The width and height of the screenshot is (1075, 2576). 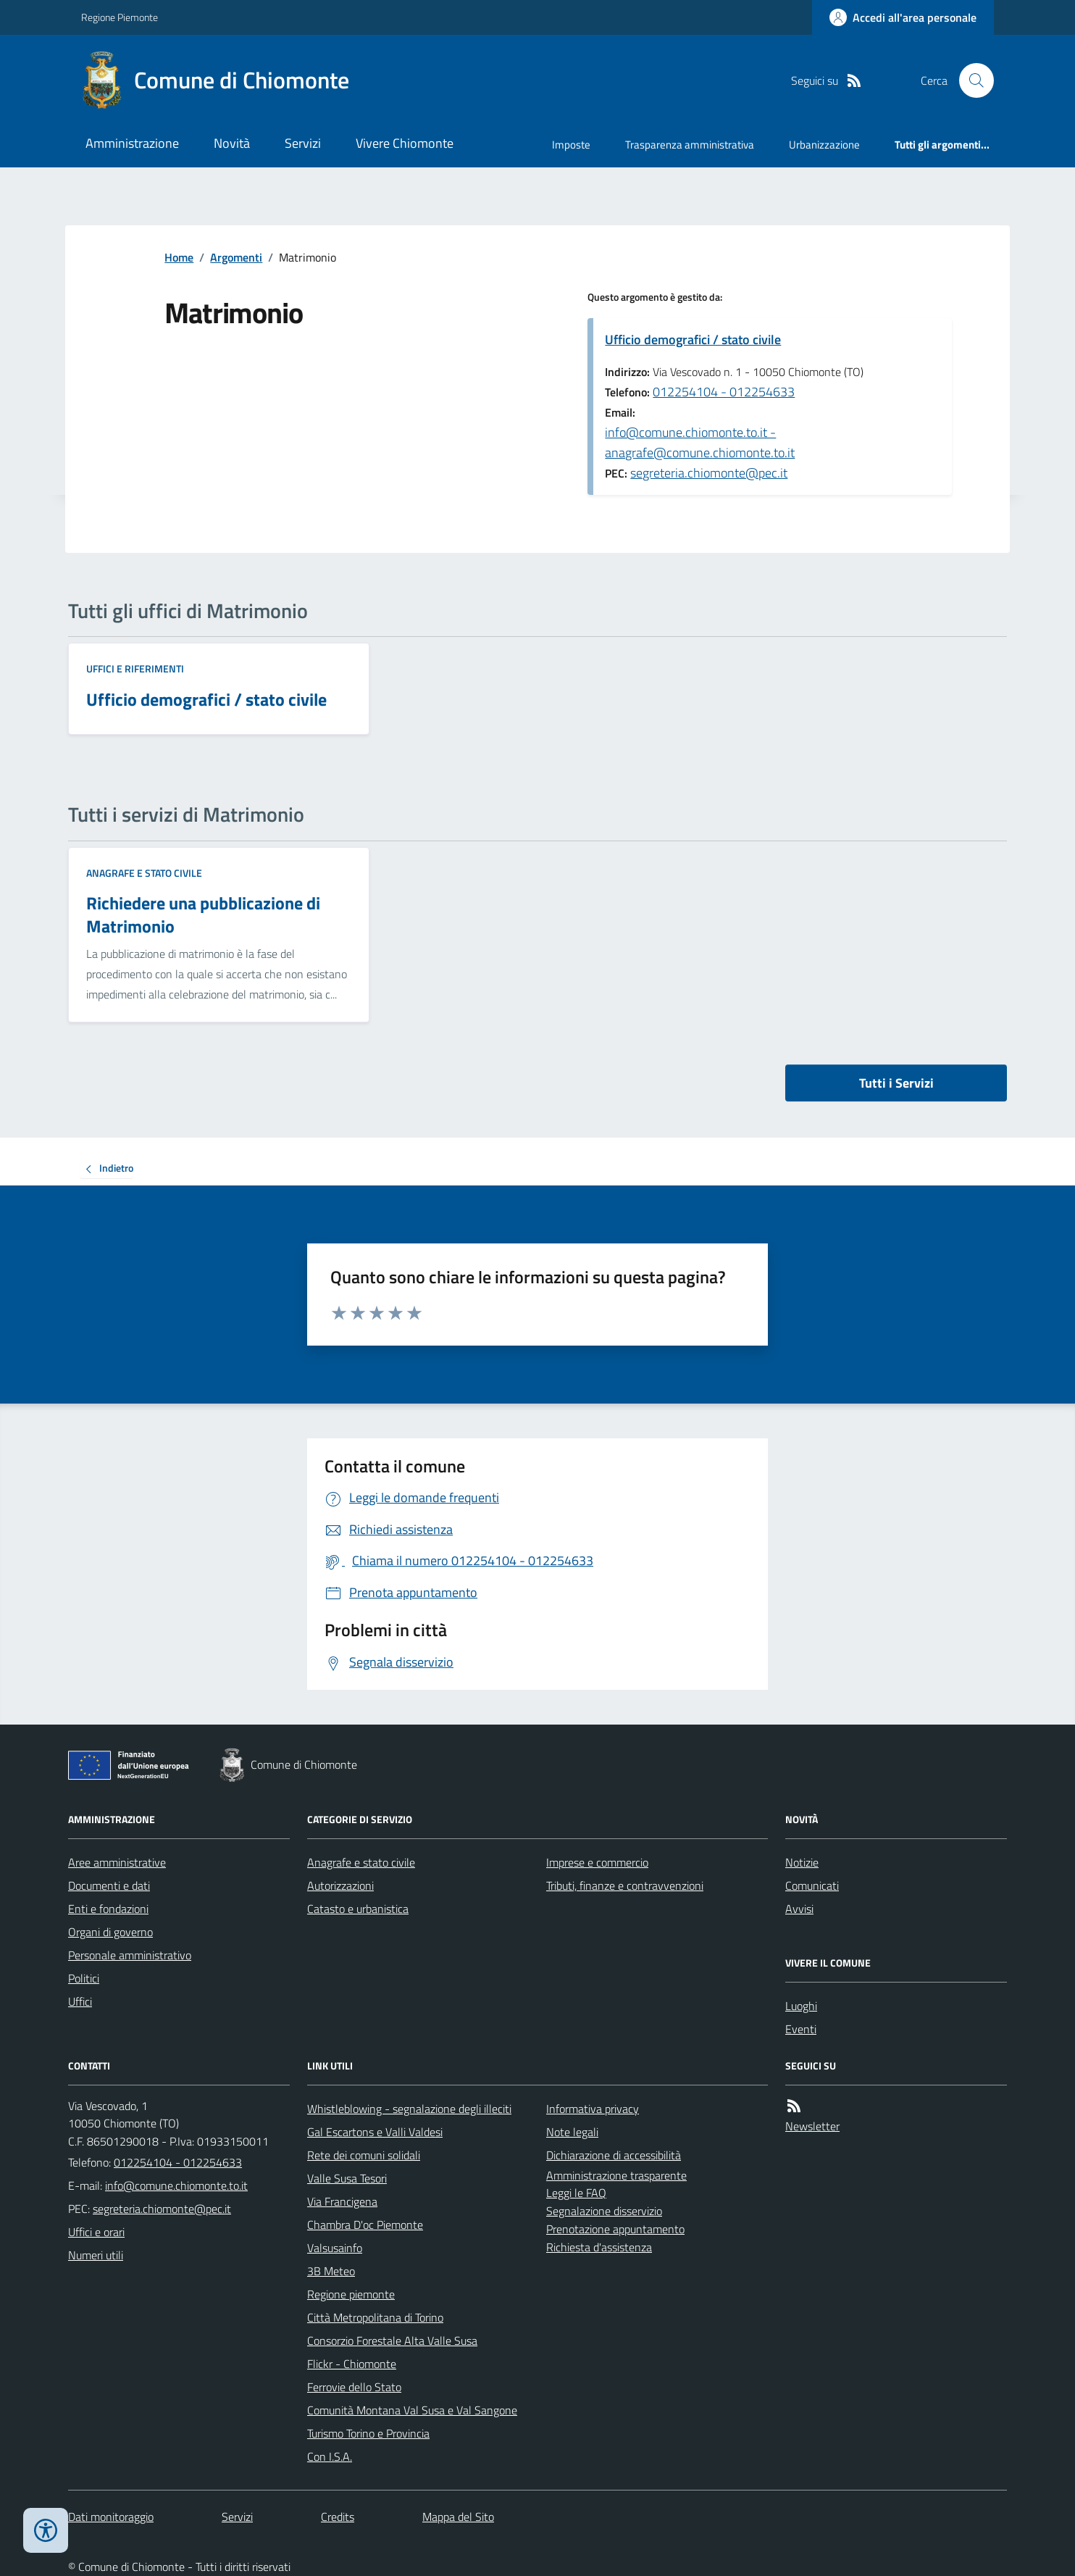 What do you see at coordinates (392, 2340) in the screenshot?
I see `Consorzio Forestale Alta Valle Susa` at bounding box center [392, 2340].